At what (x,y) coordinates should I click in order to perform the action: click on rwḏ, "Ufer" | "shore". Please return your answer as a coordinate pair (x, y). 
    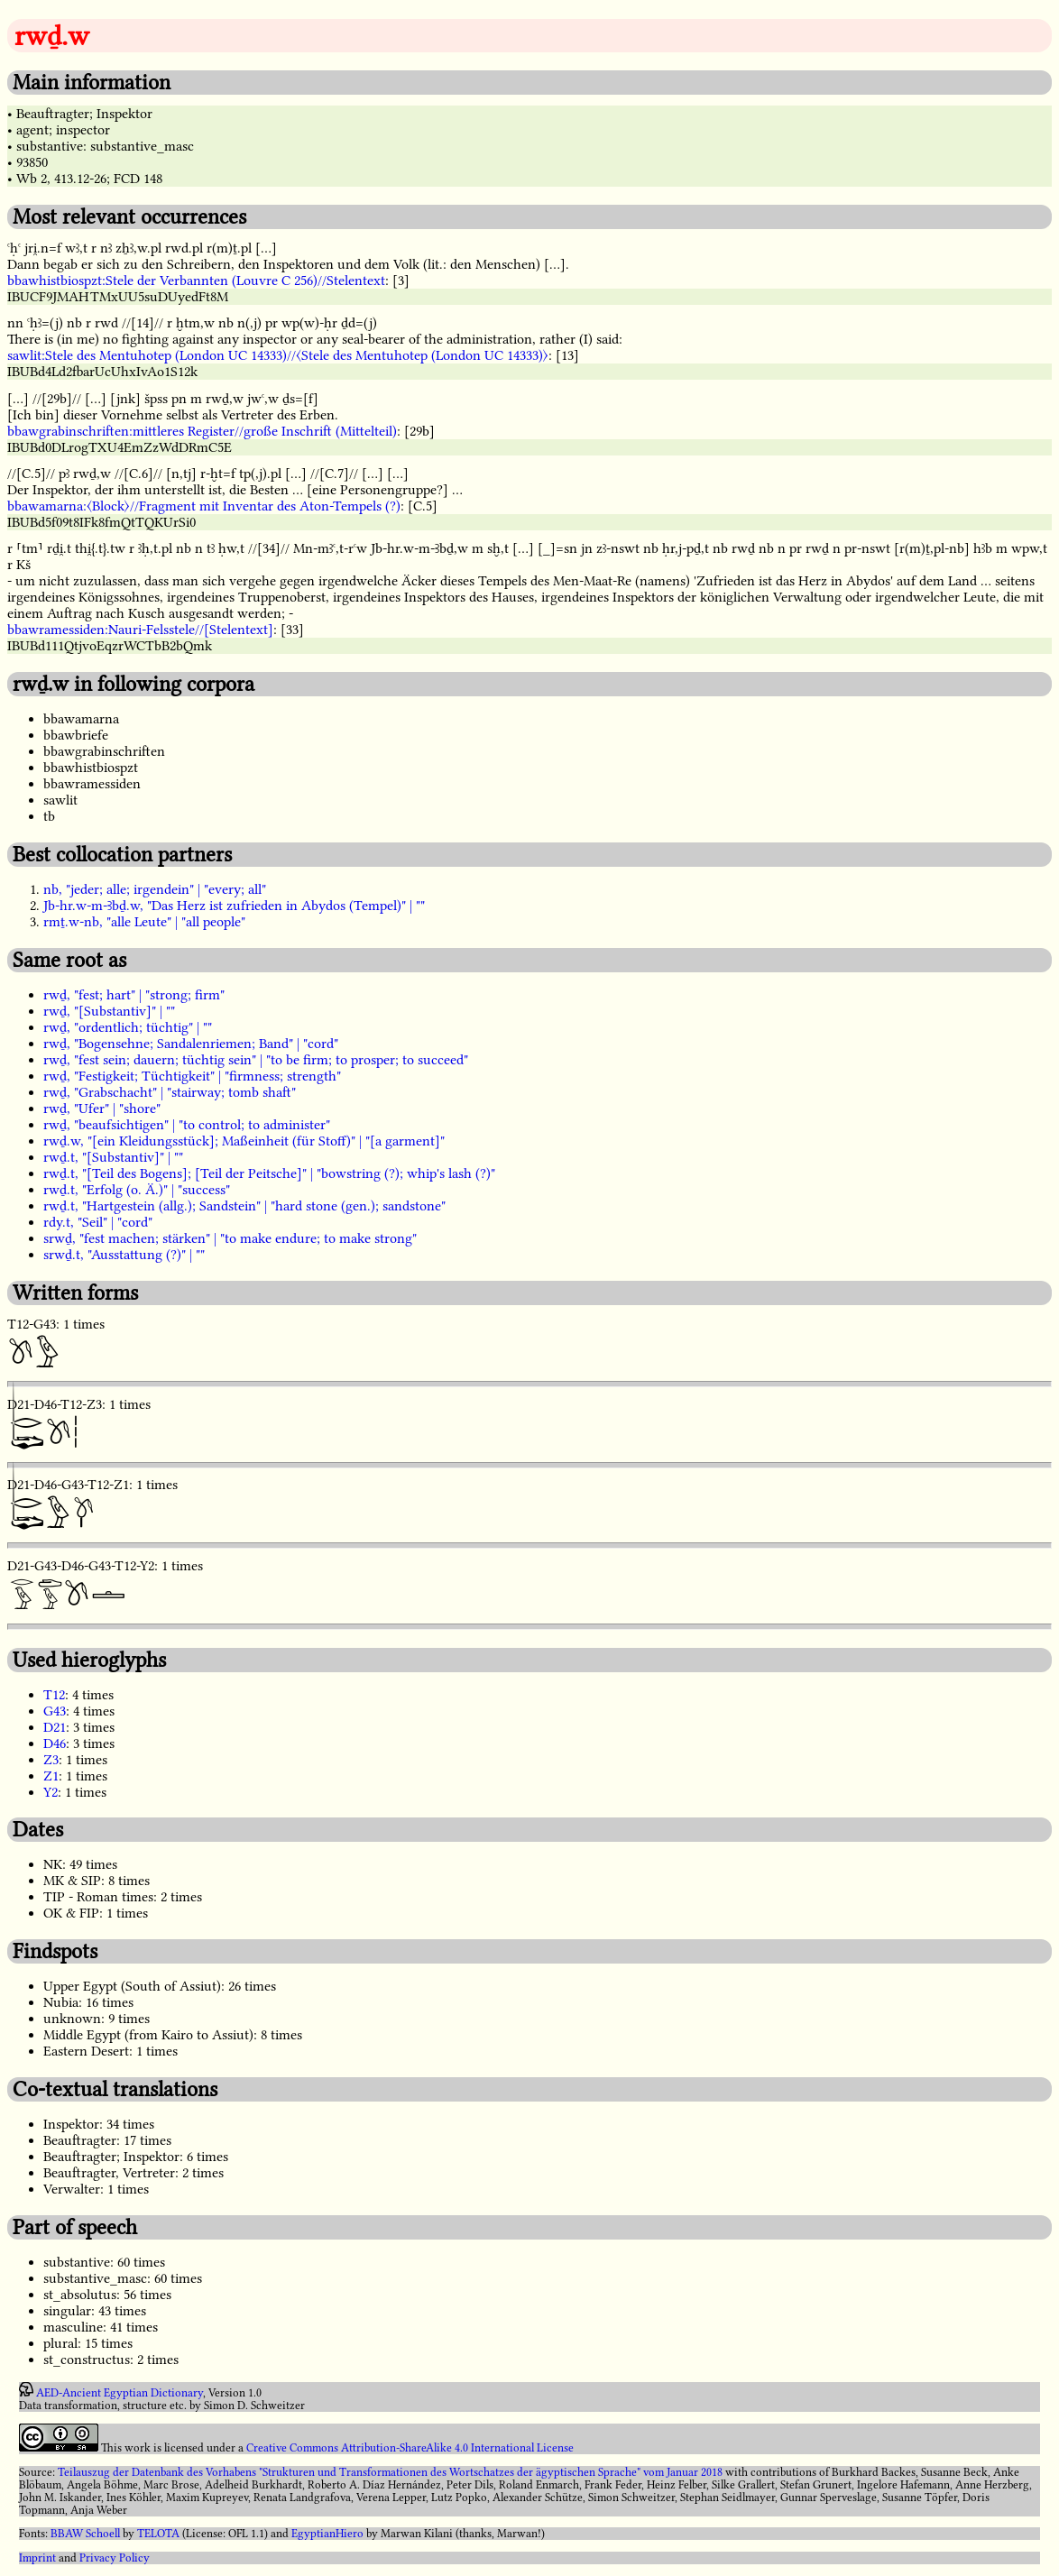
    Looking at the image, I should click on (102, 1108).